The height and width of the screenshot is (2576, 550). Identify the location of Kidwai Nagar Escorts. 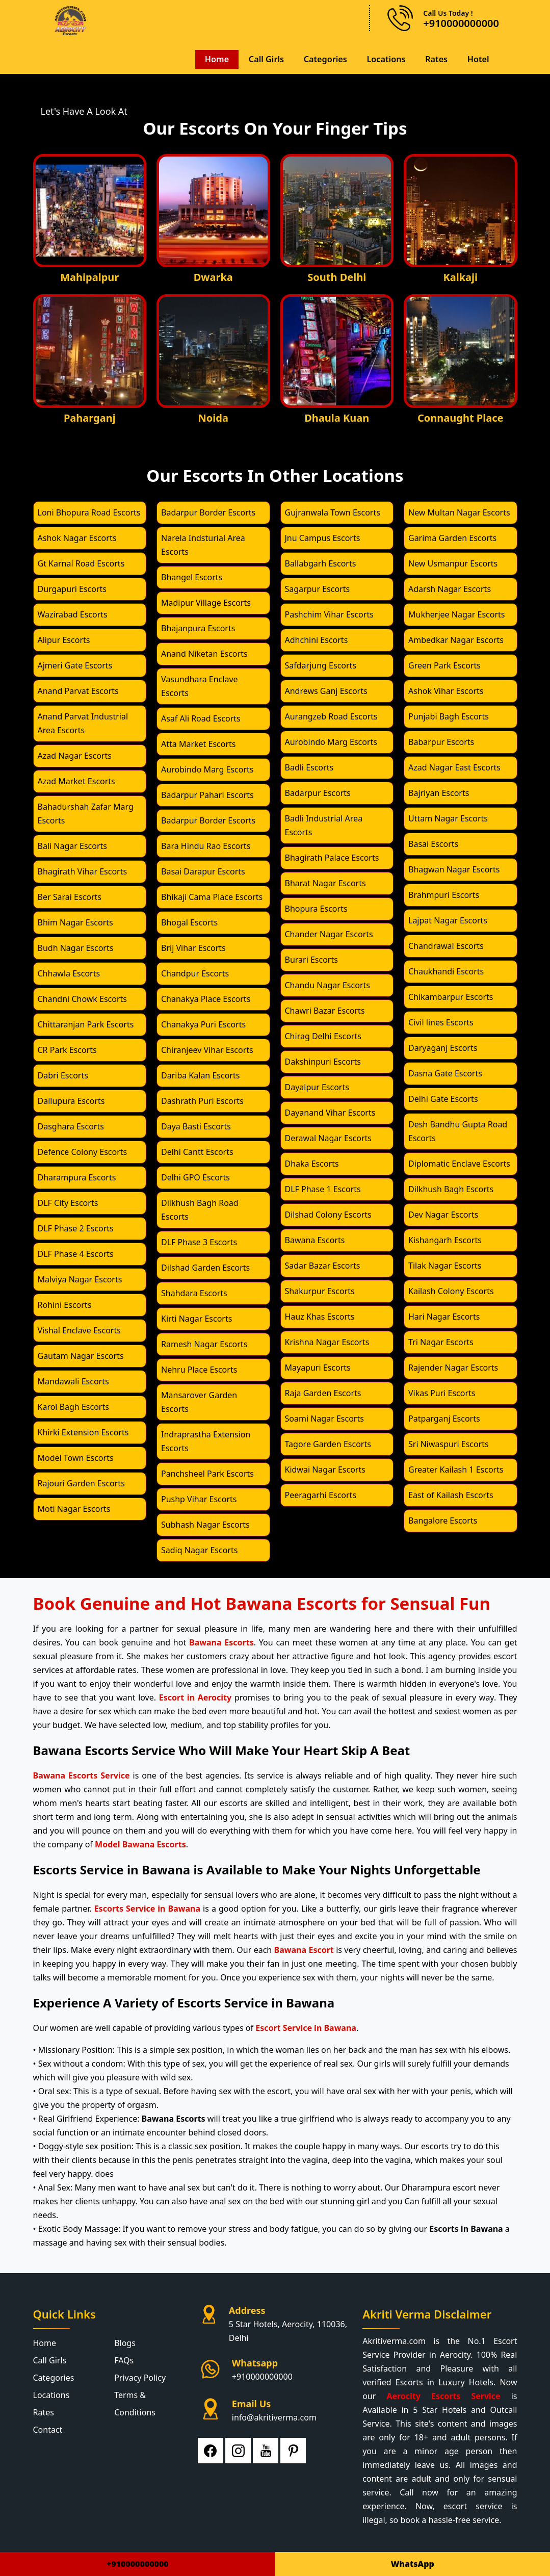
(325, 1469).